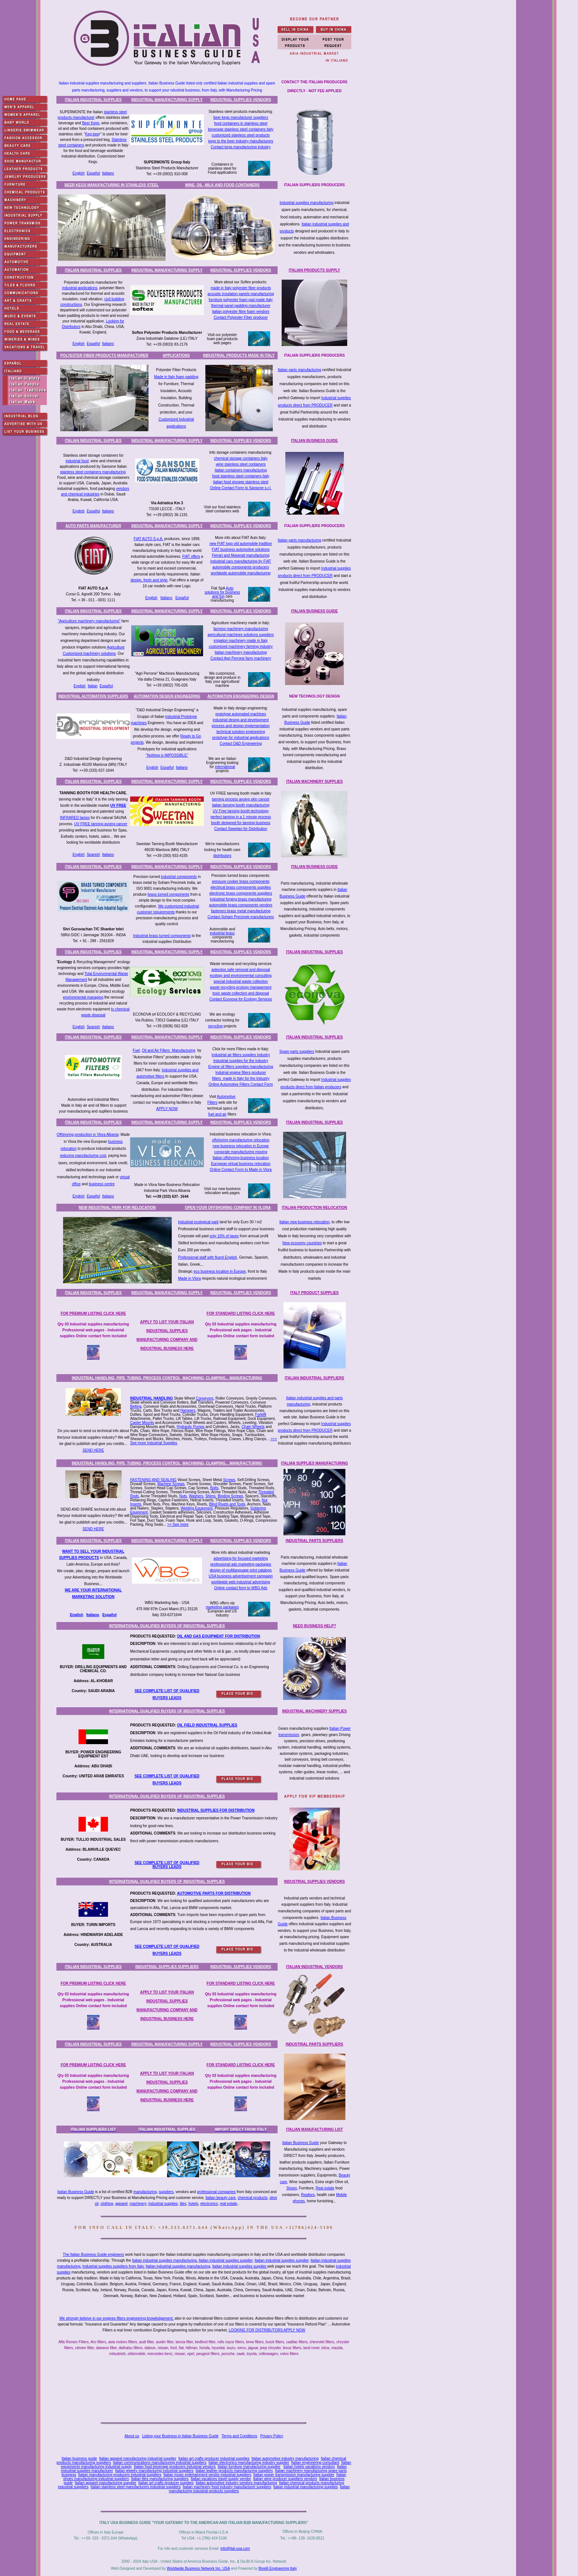  I want to click on INDUSTRIAL PRODUCTS MADE IN ITALY, so click(239, 355).